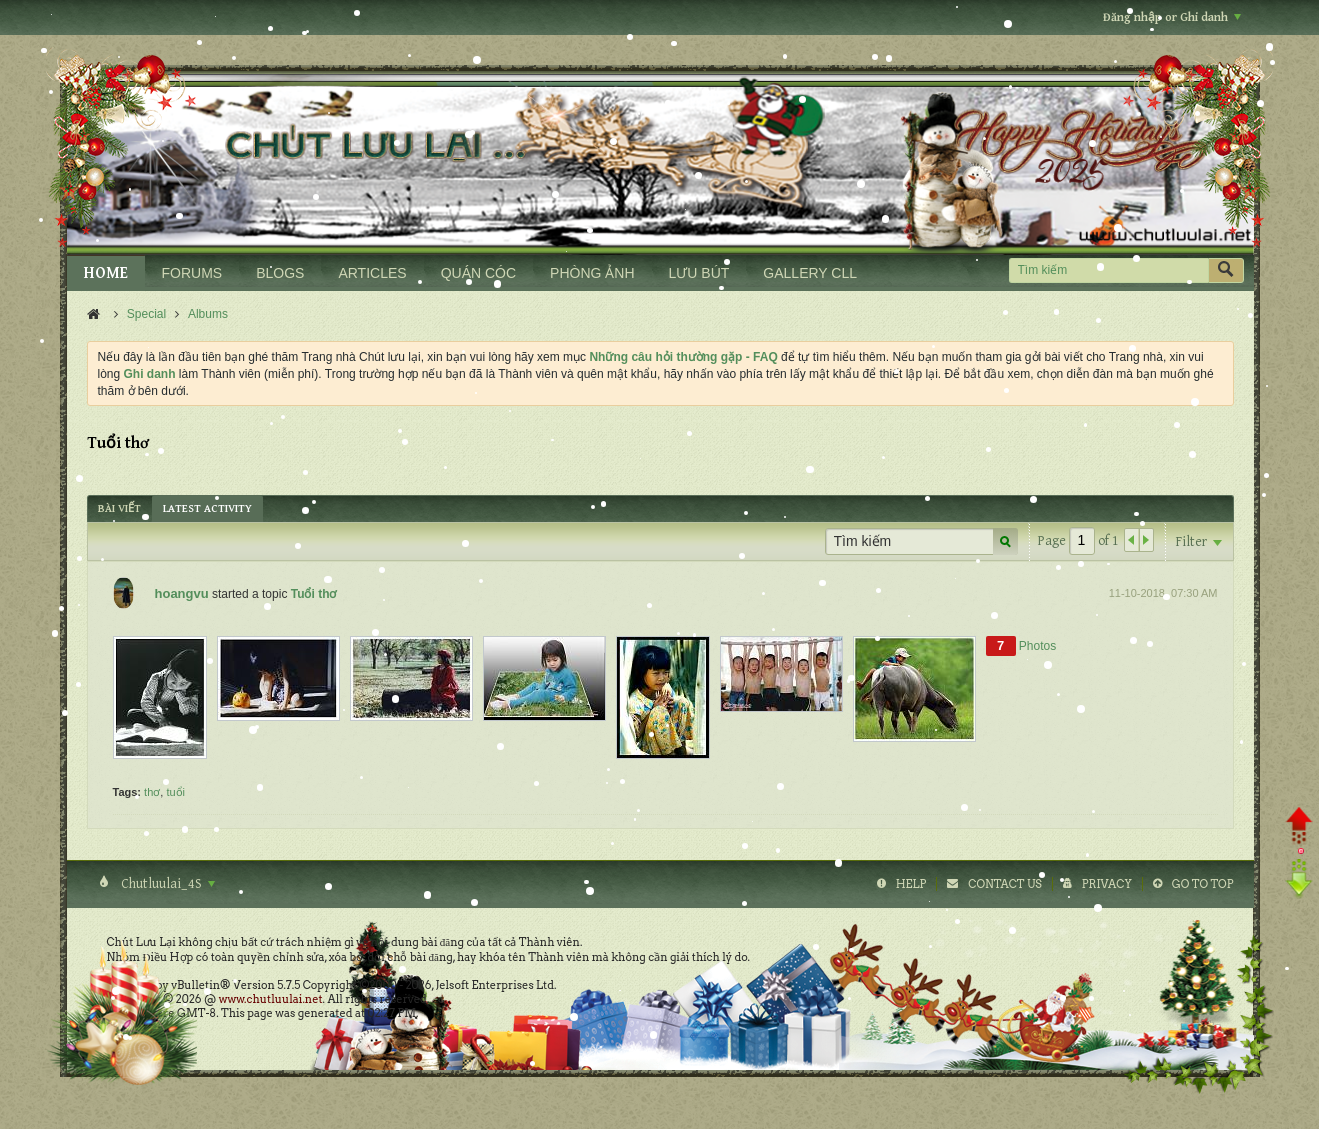  What do you see at coordinates (1172, 17) in the screenshot?
I see `Đăng nhập or Ghi danh` at bounding box center [1172, 17].